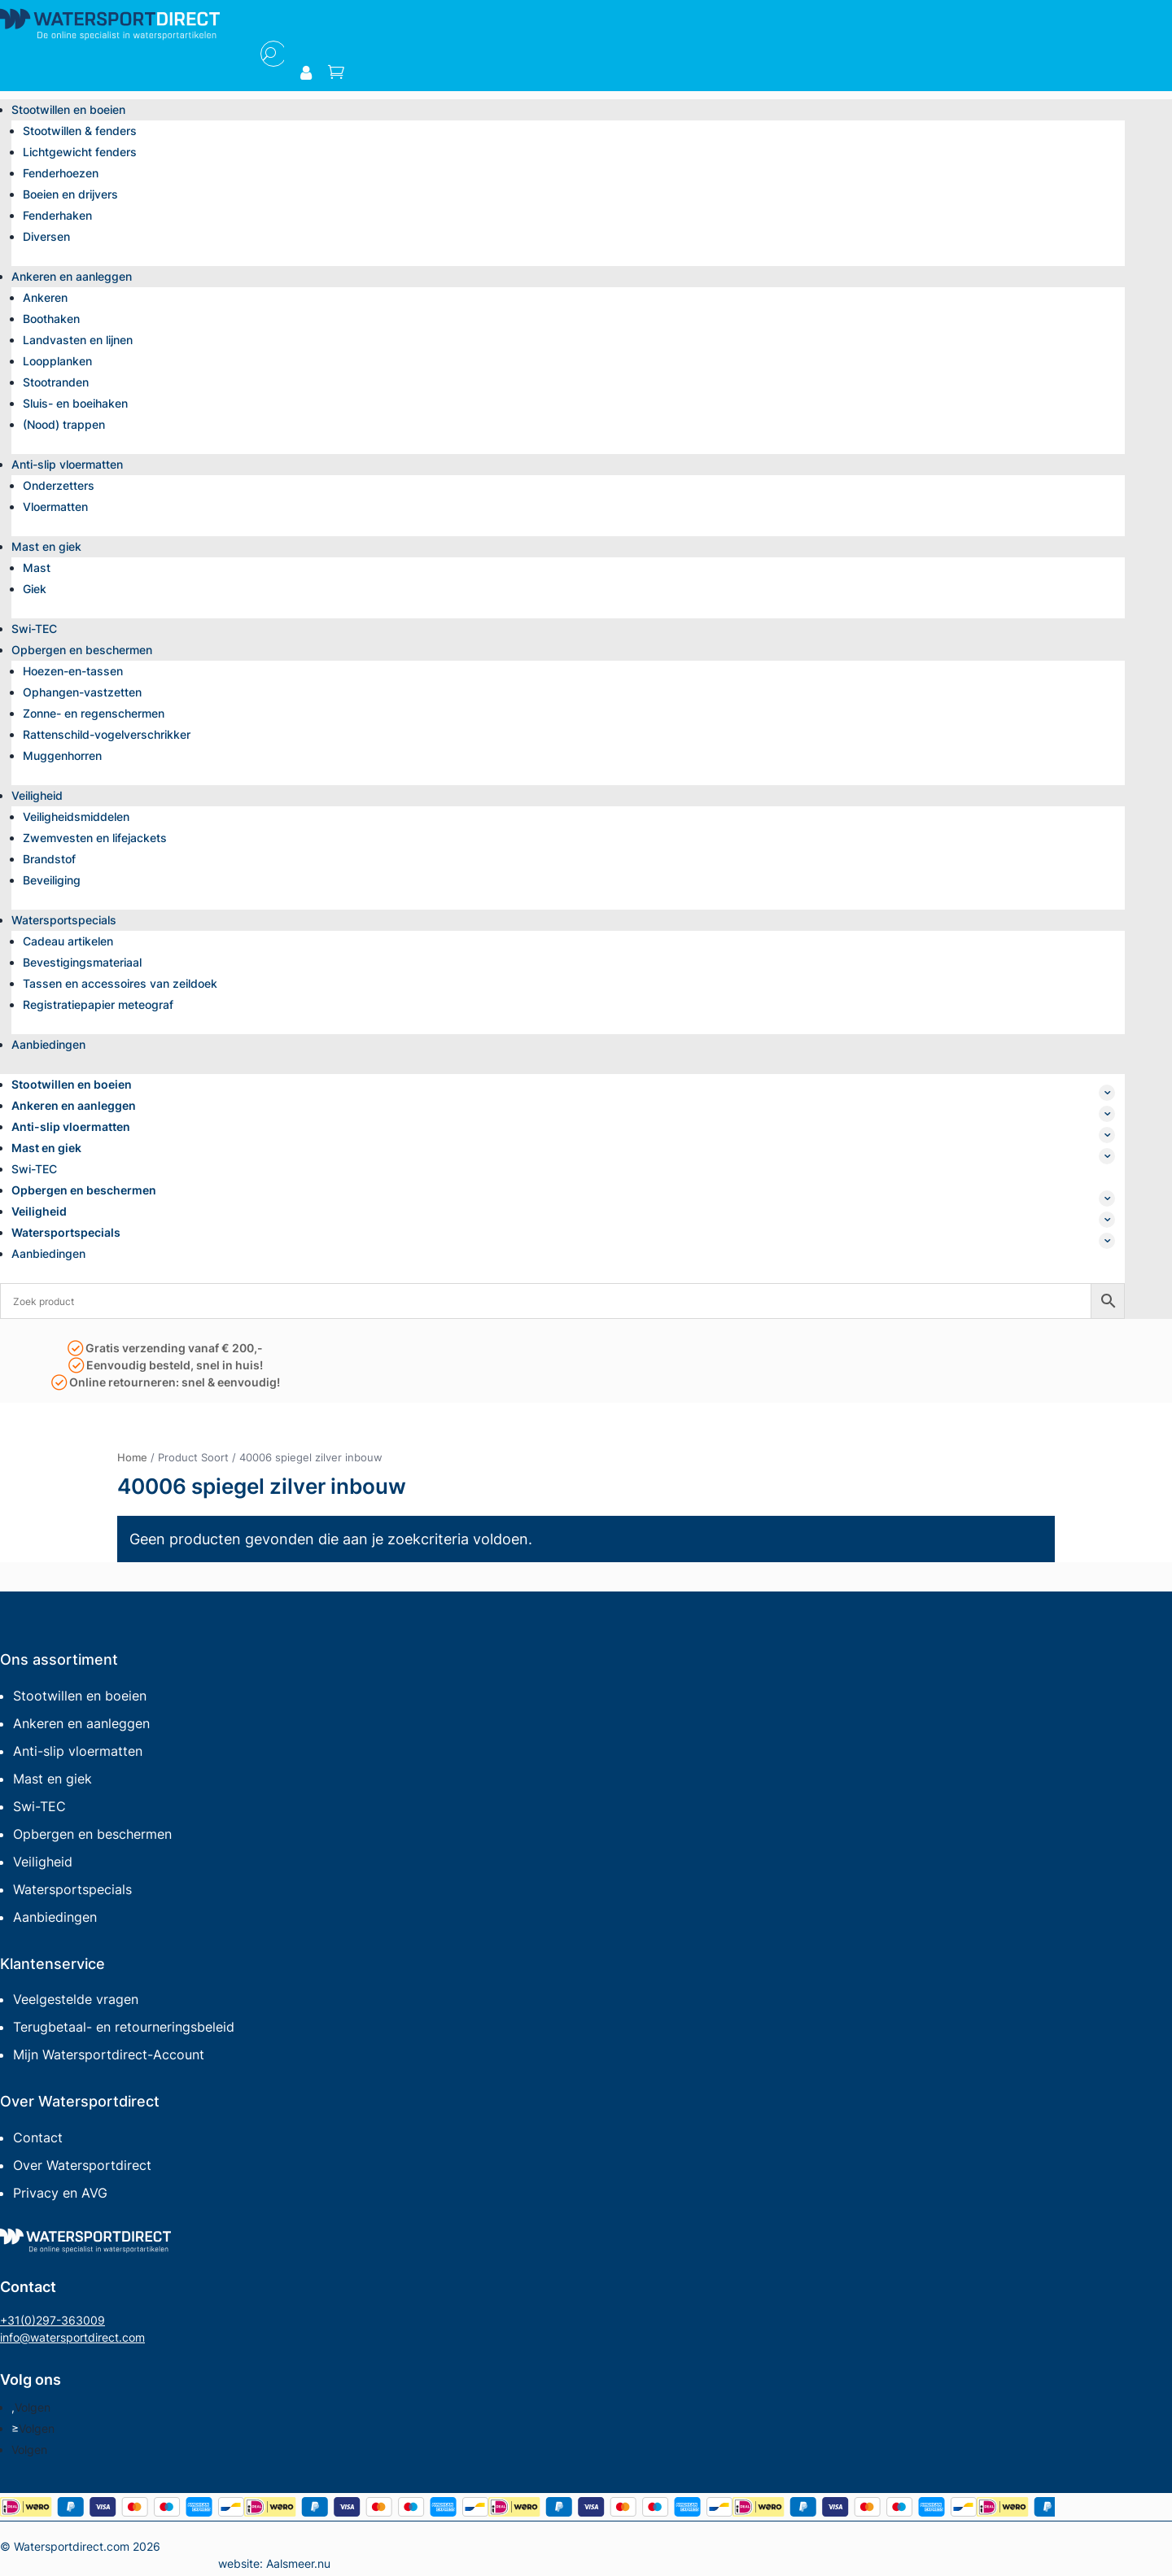  I want to click on Veiligheidsmiddelen, so click(76, 816).